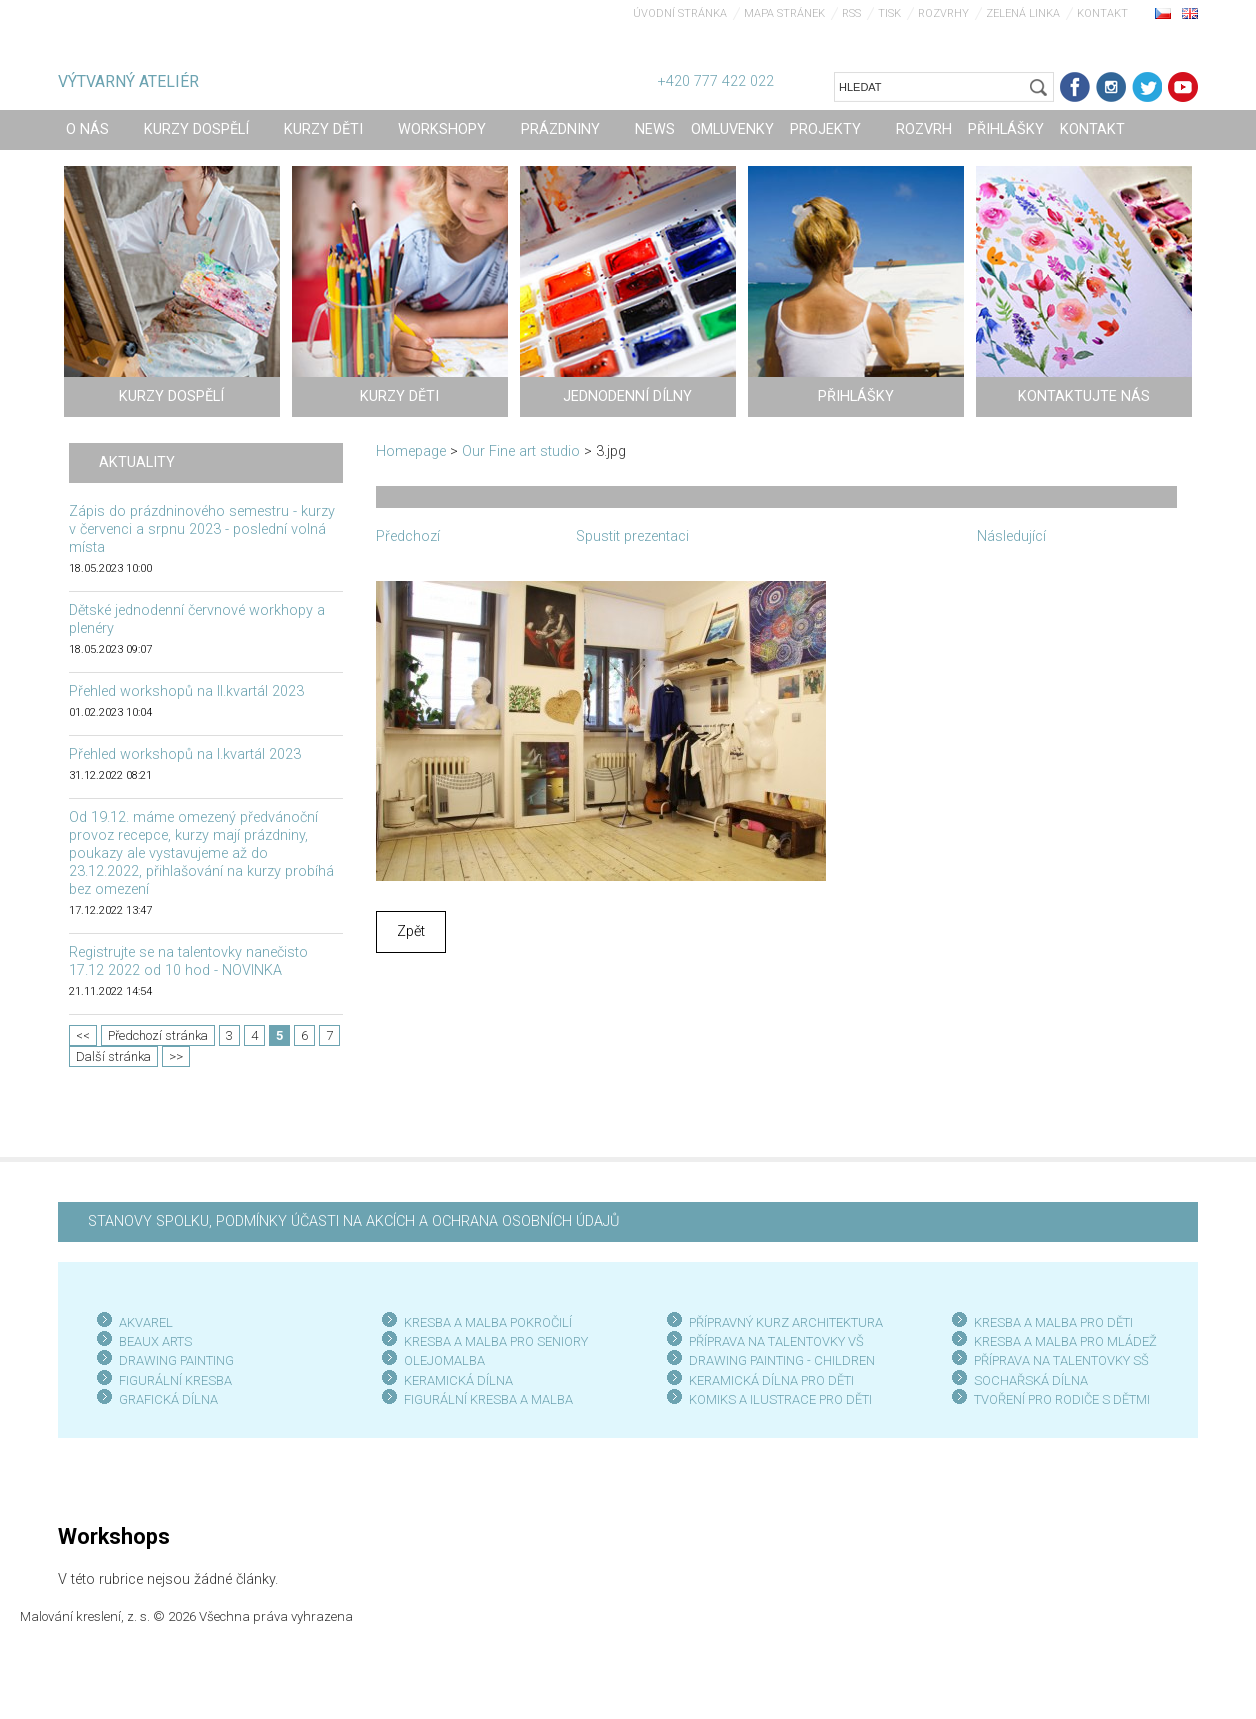 Image resolution: width=1256 pixels, height=1719 pixels. What do you see at coordinates (1102, 13) in the screenshot?
I see `Kontakt` at bounding box center [1102, 13].